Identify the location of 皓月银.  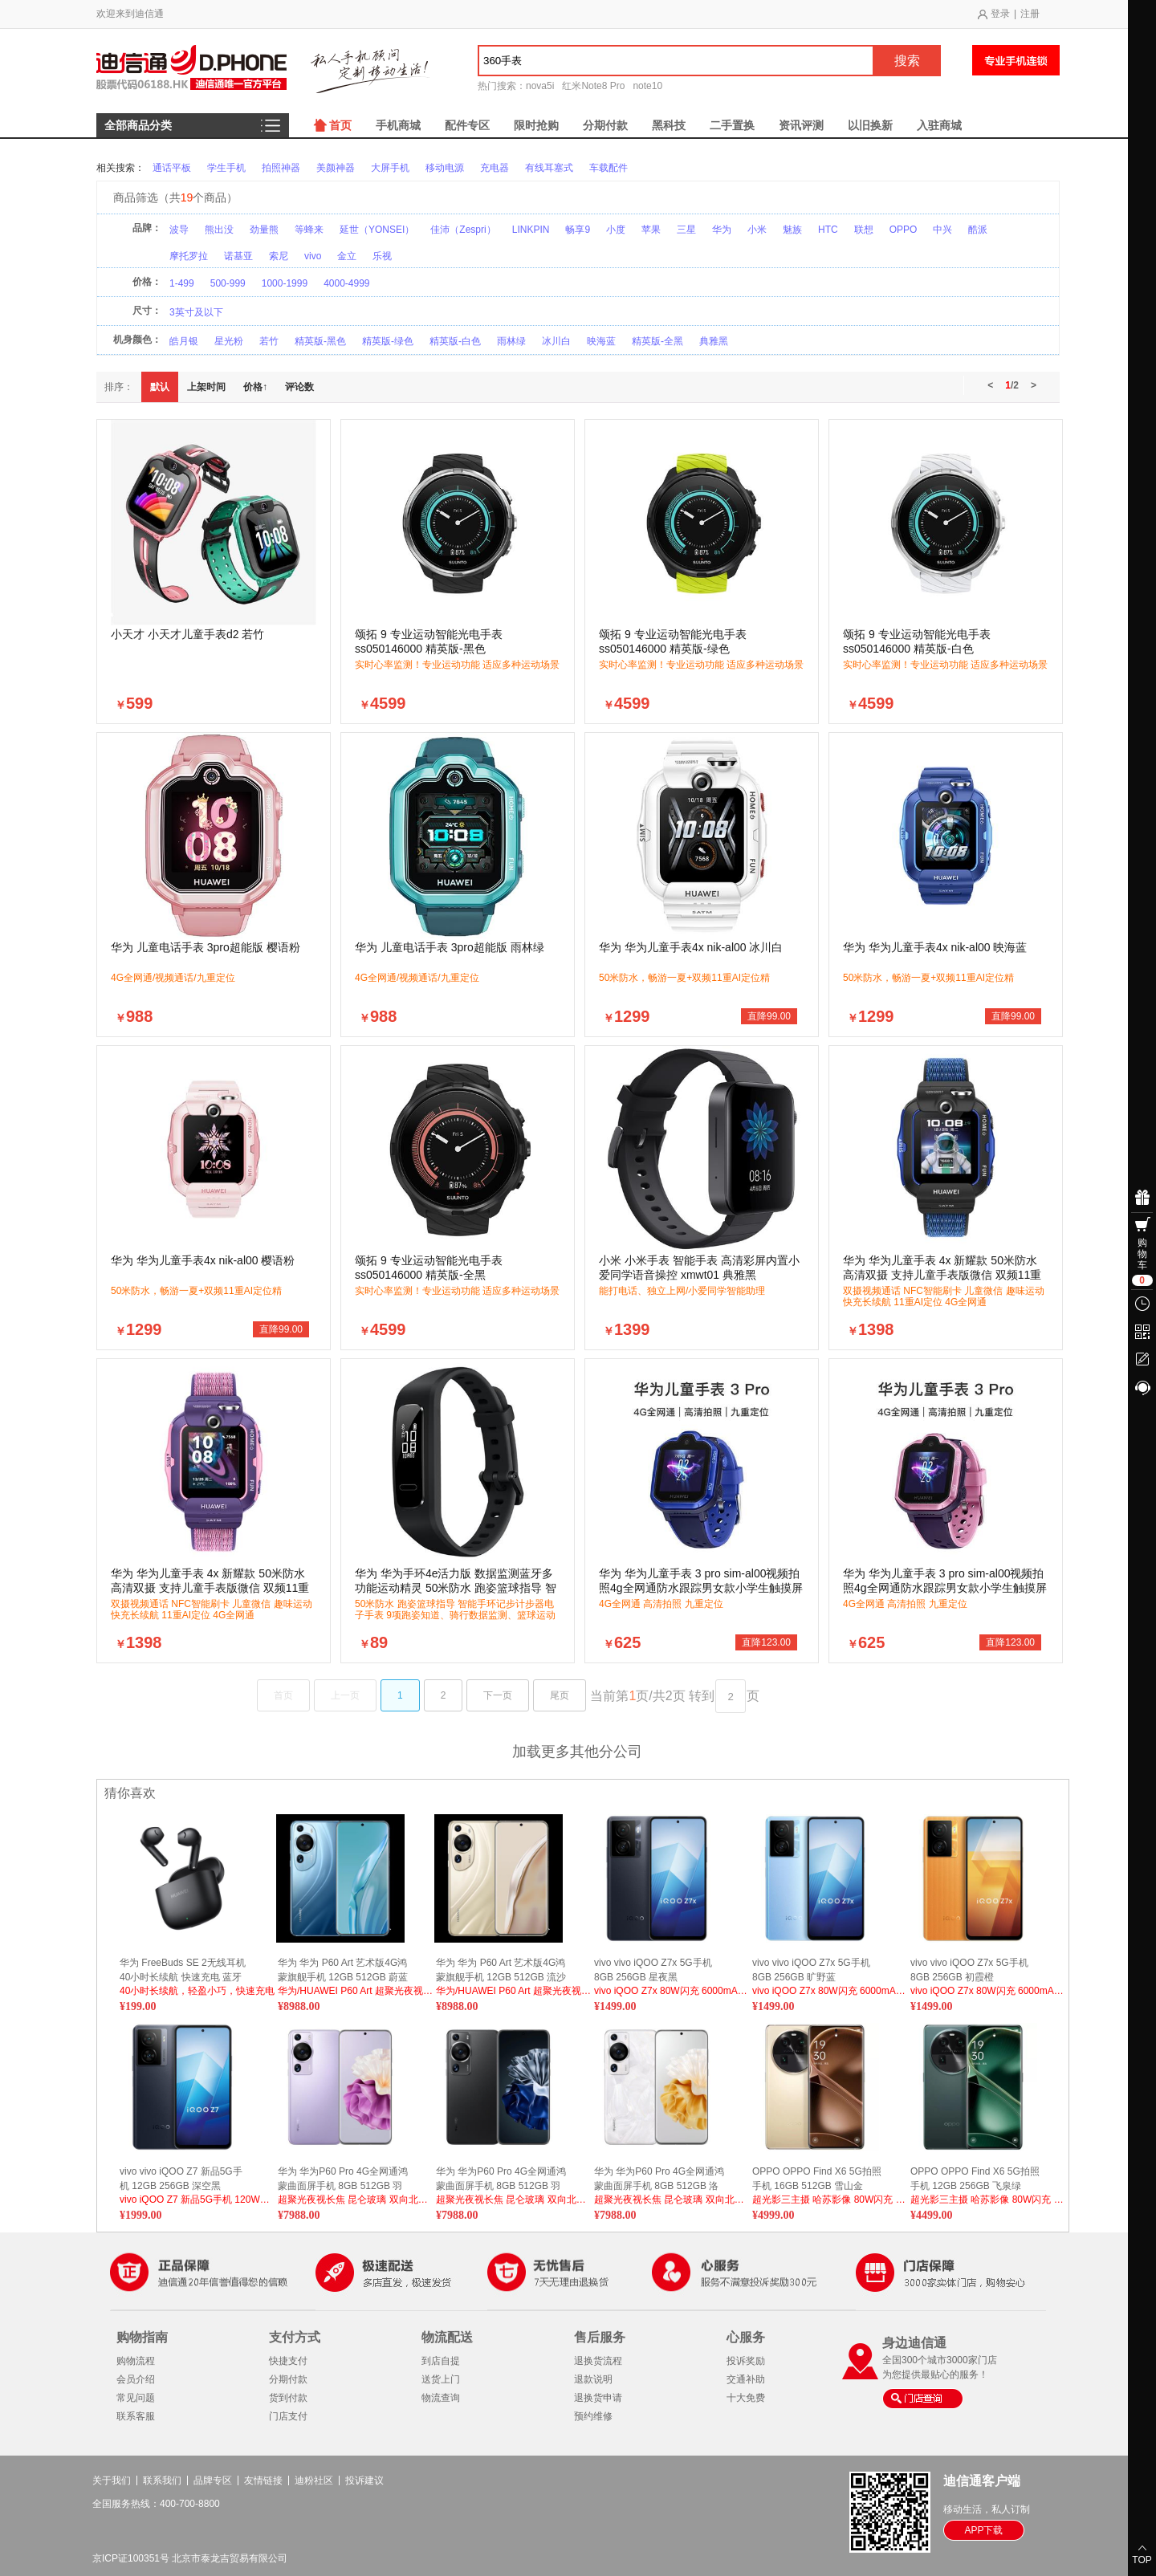
(183, 341).